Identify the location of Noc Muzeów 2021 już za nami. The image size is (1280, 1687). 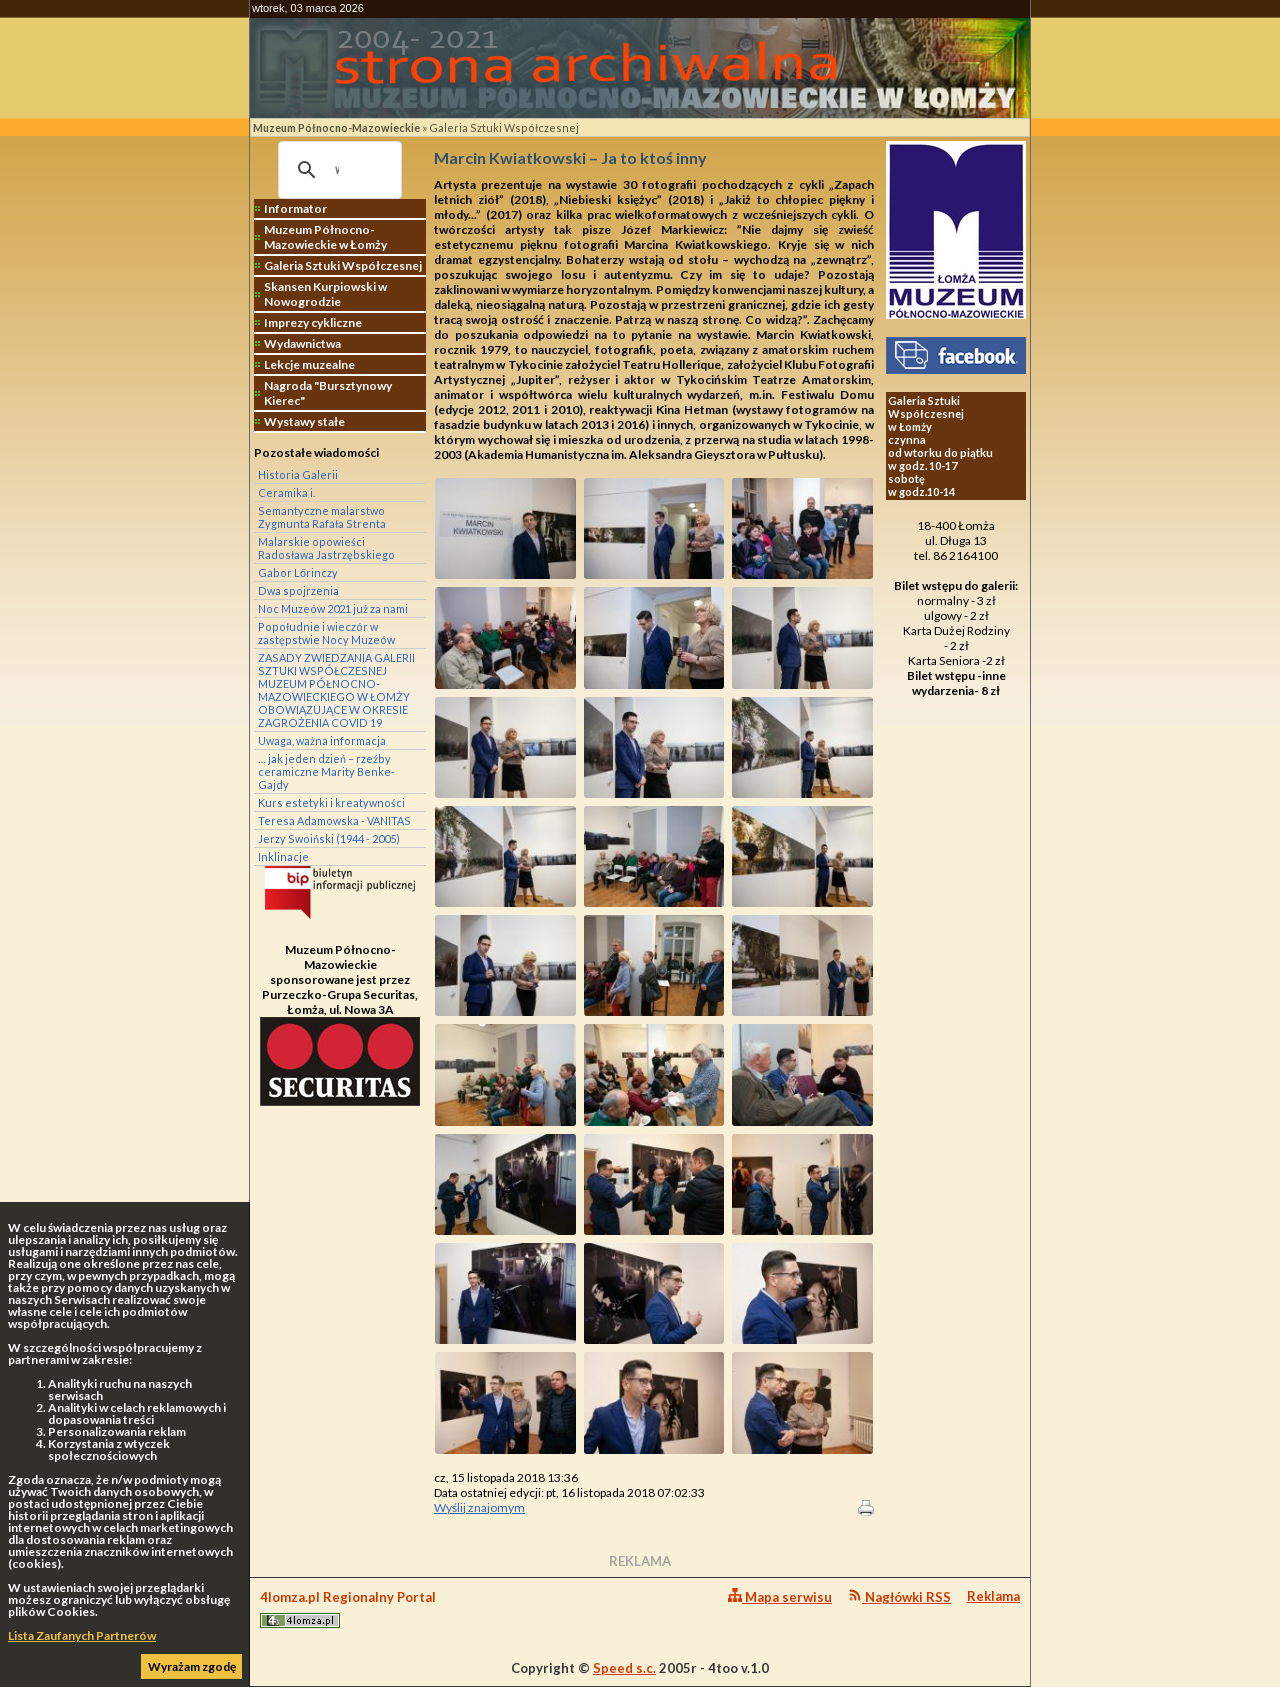
(333, 608).